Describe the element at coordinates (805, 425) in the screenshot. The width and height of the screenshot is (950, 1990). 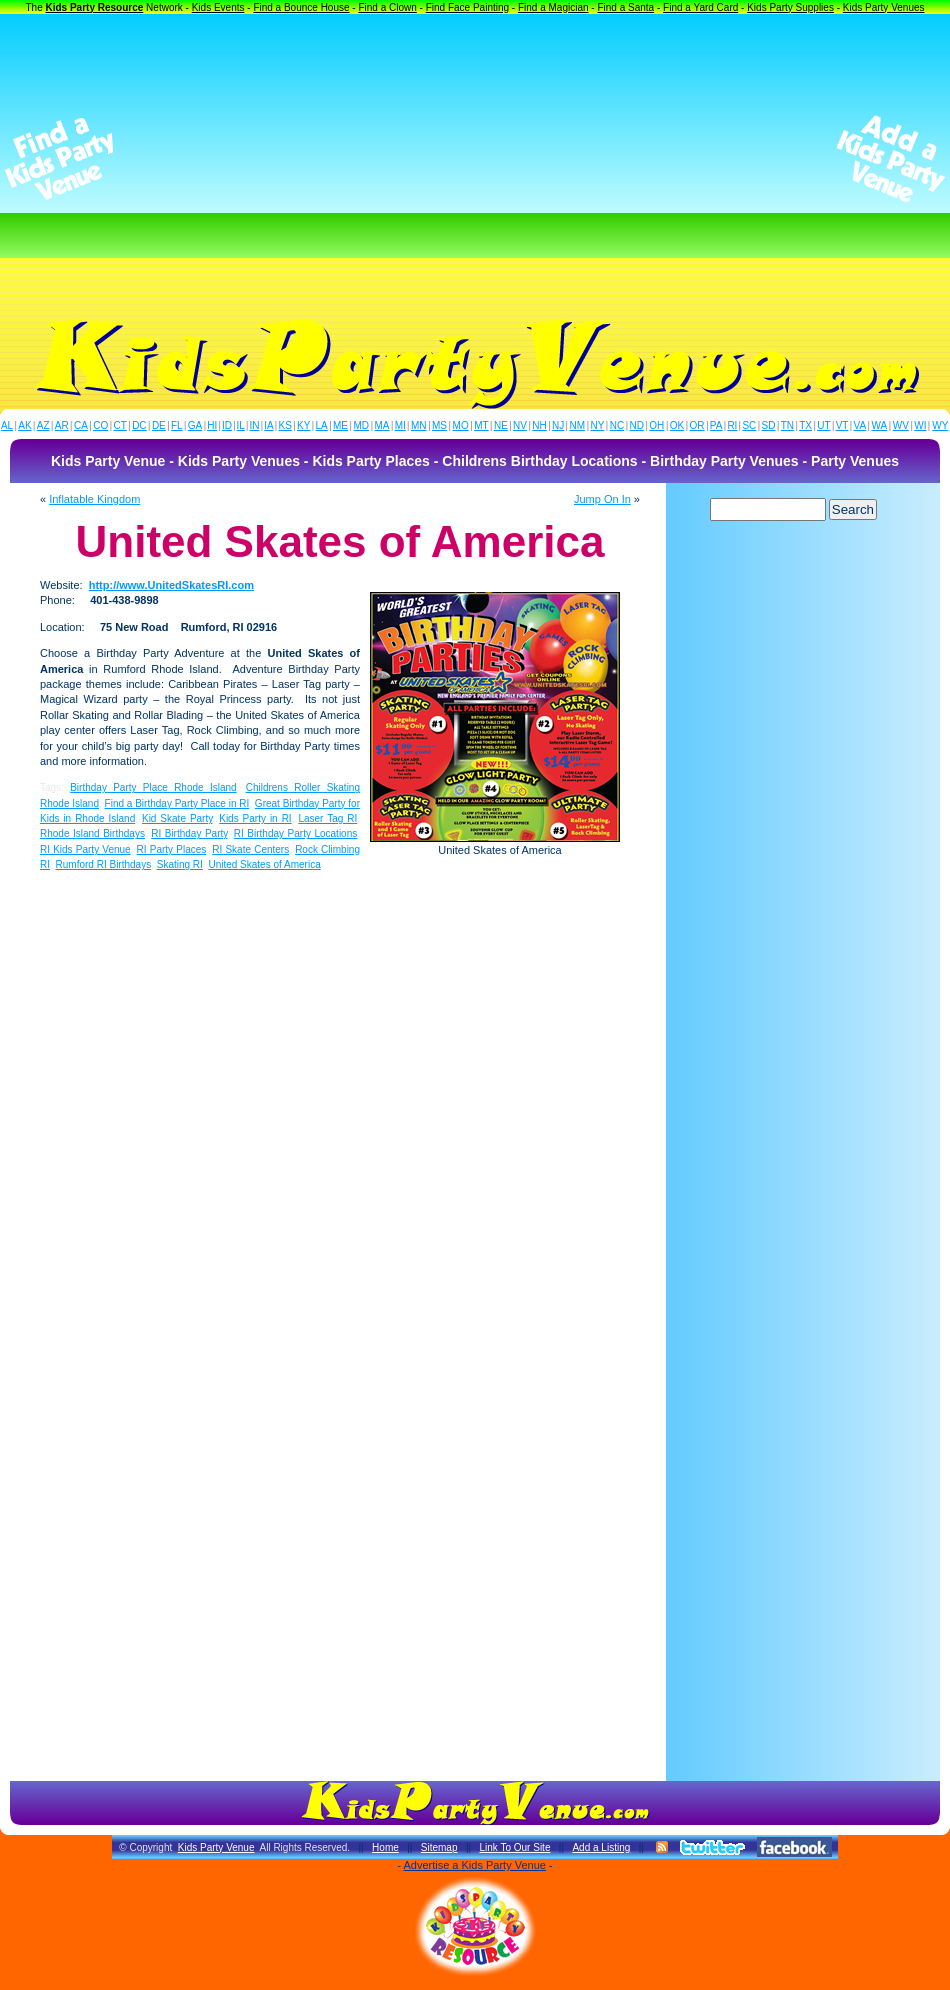
I see `TX` at that location.